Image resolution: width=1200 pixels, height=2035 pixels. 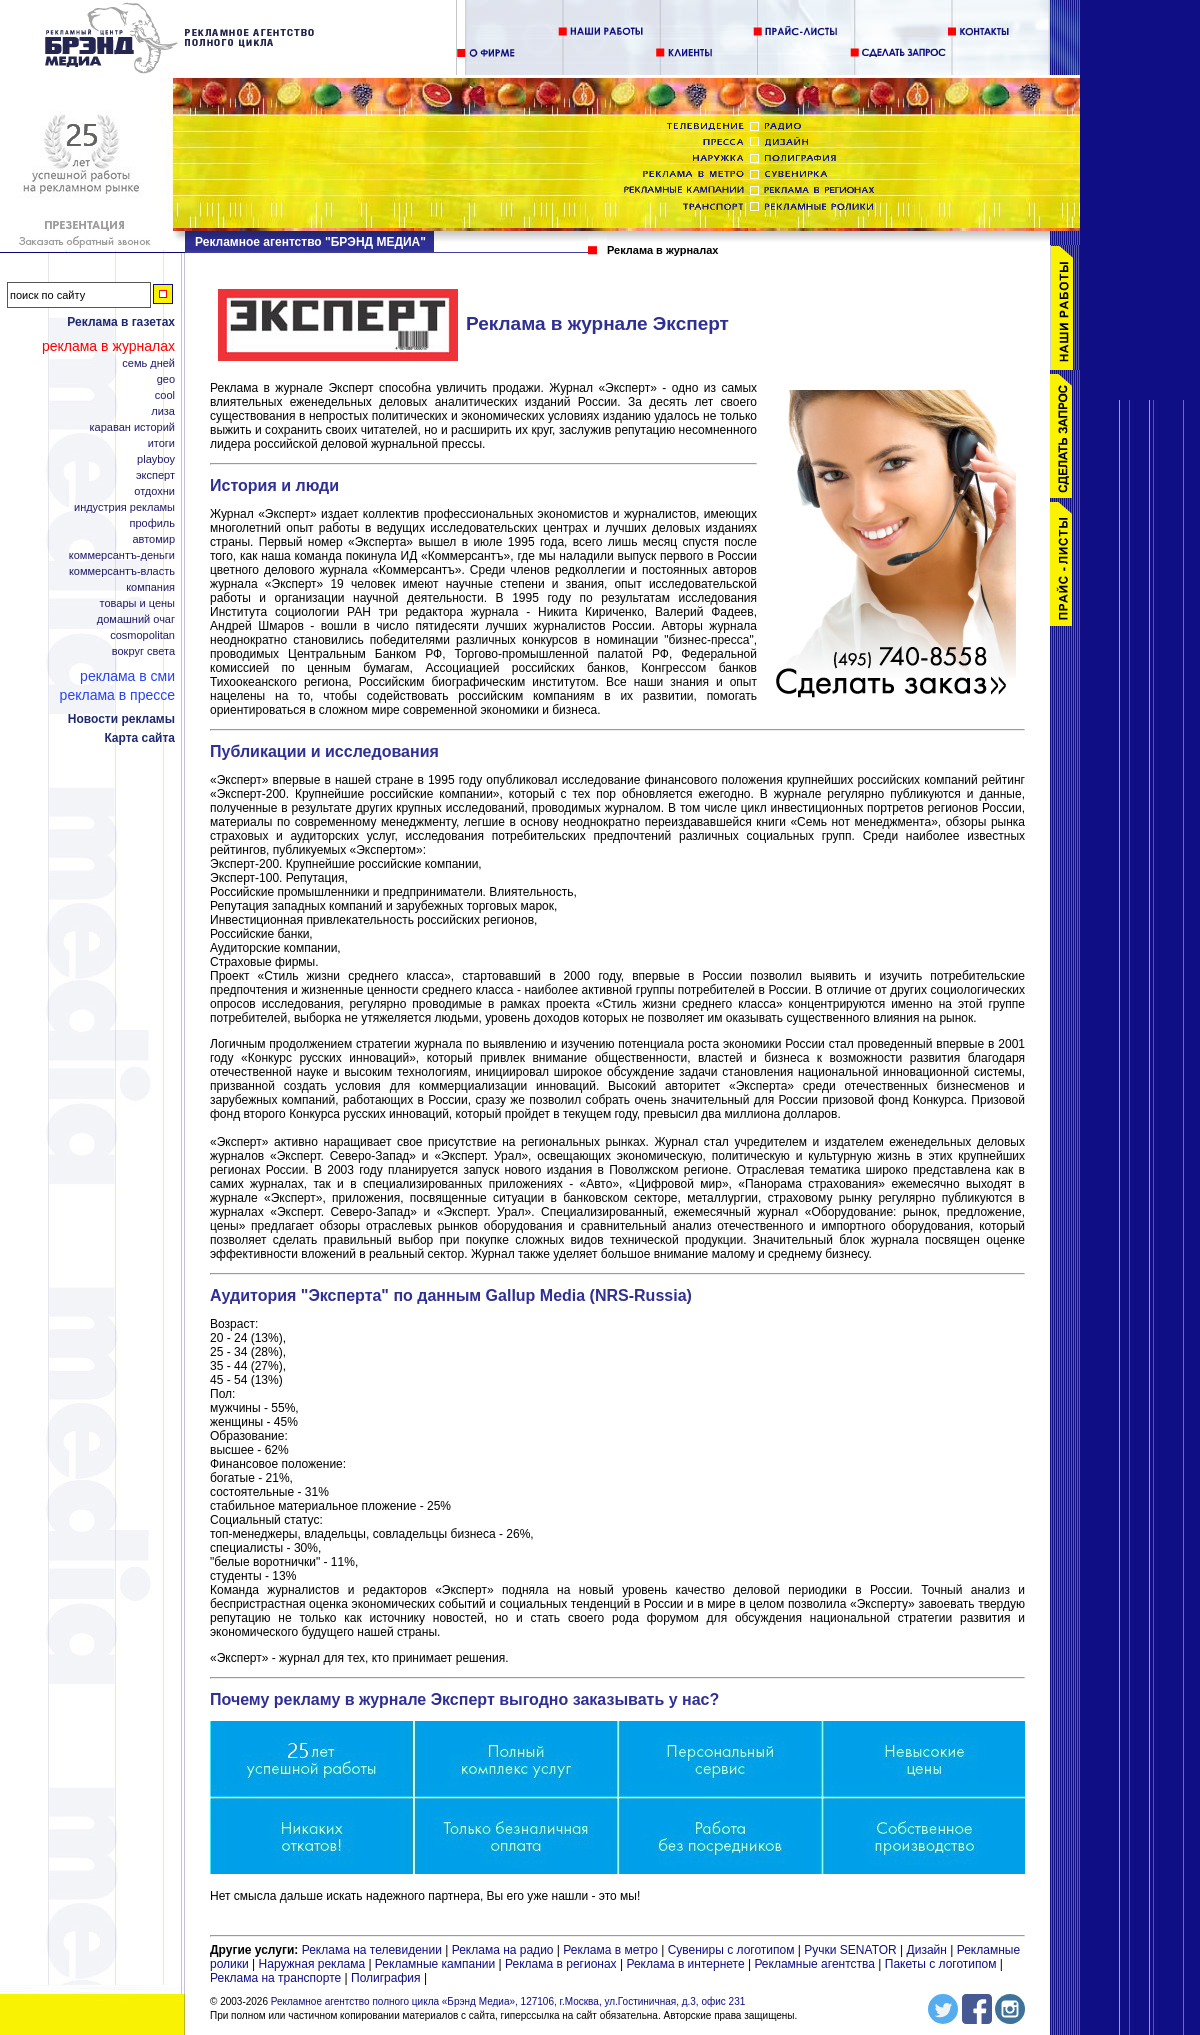 What do you see at coordinates (386, 1978) in the screenshot?
I see `Полиграфия` at bounding box center [386, 1978].